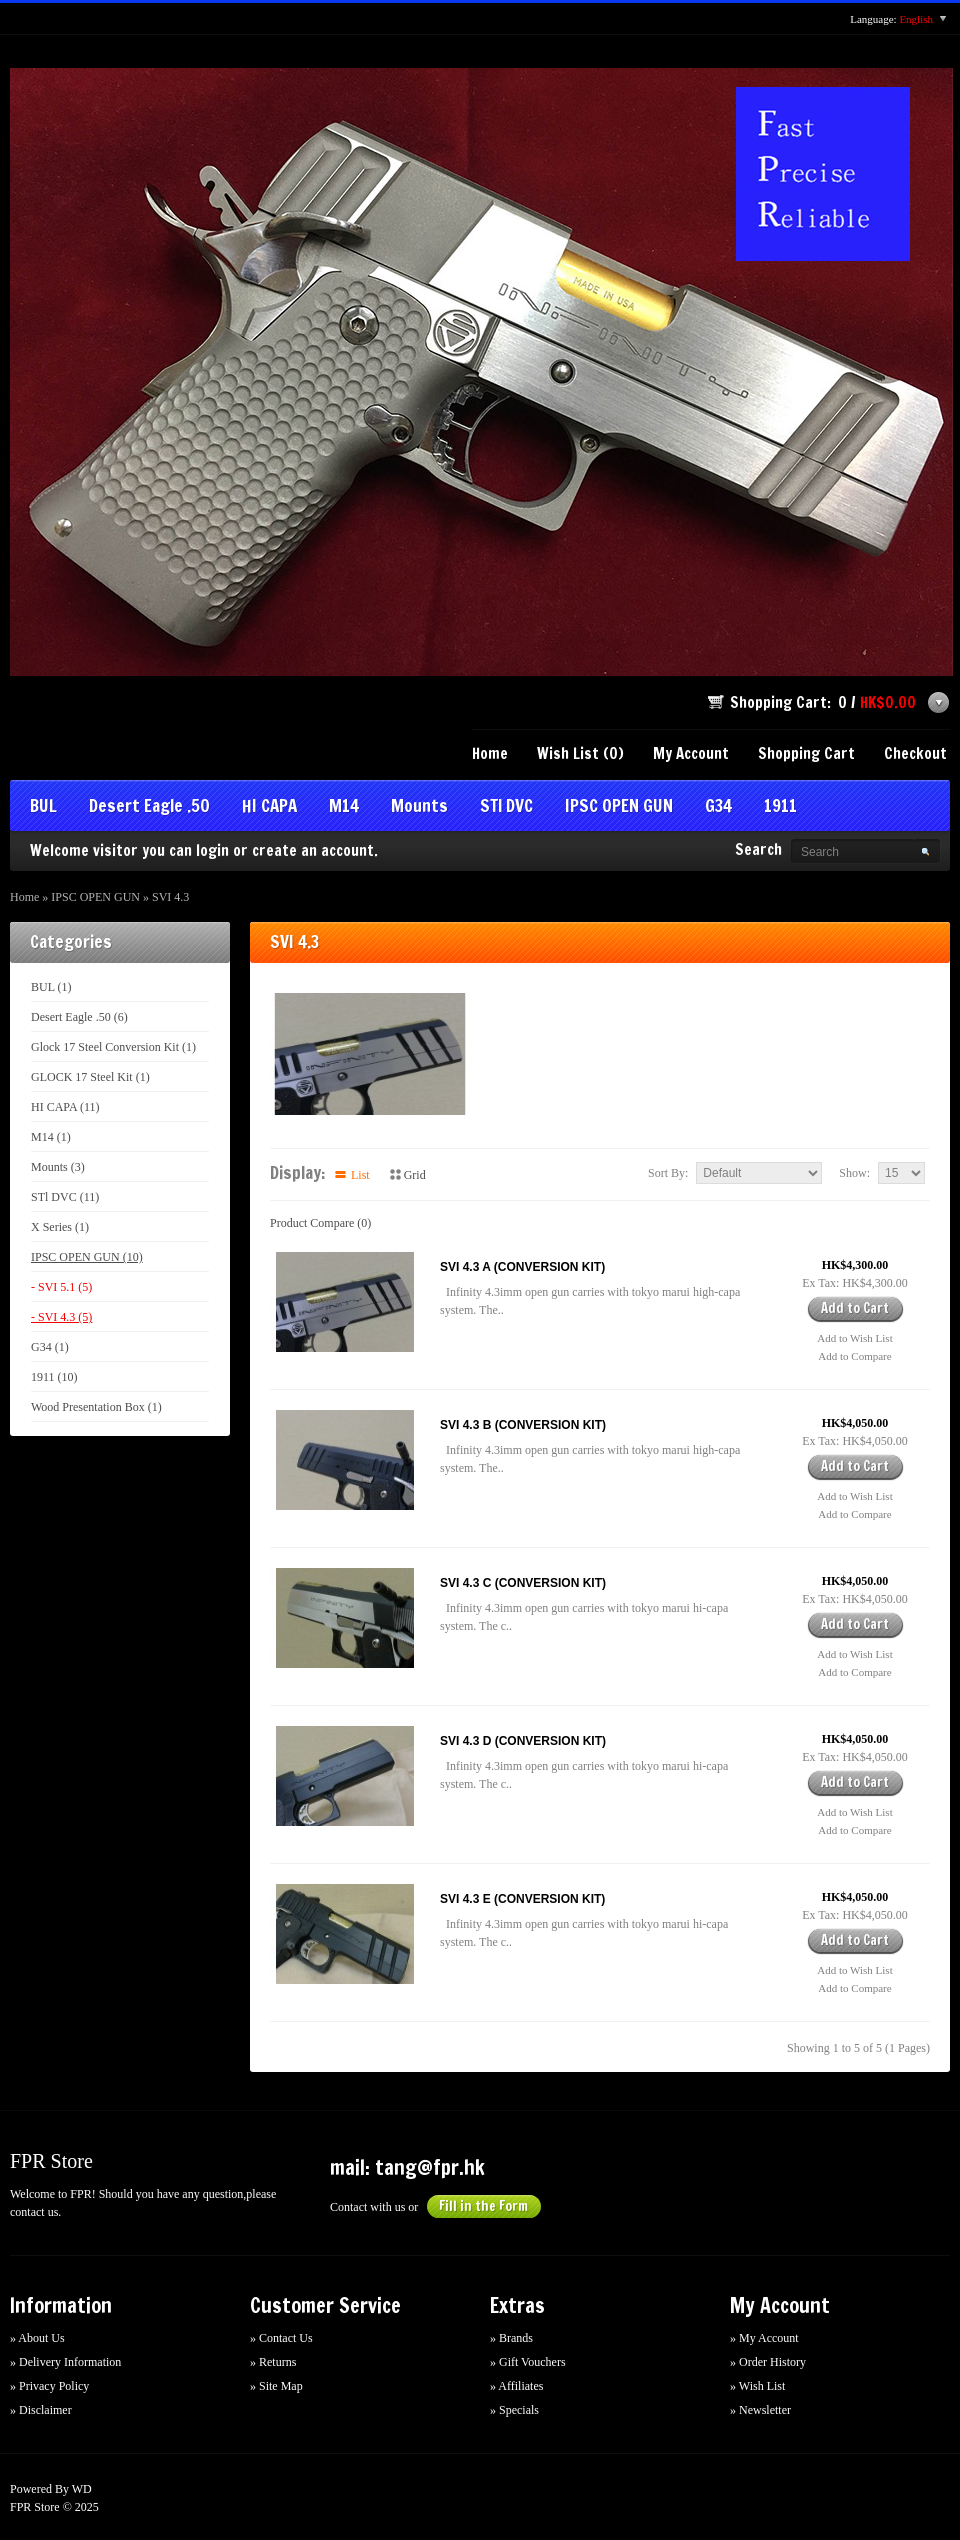  Describe the element at coordinates (61, 1317) in the screenshot. I see `- SVI 4.3 (5)` at that location.